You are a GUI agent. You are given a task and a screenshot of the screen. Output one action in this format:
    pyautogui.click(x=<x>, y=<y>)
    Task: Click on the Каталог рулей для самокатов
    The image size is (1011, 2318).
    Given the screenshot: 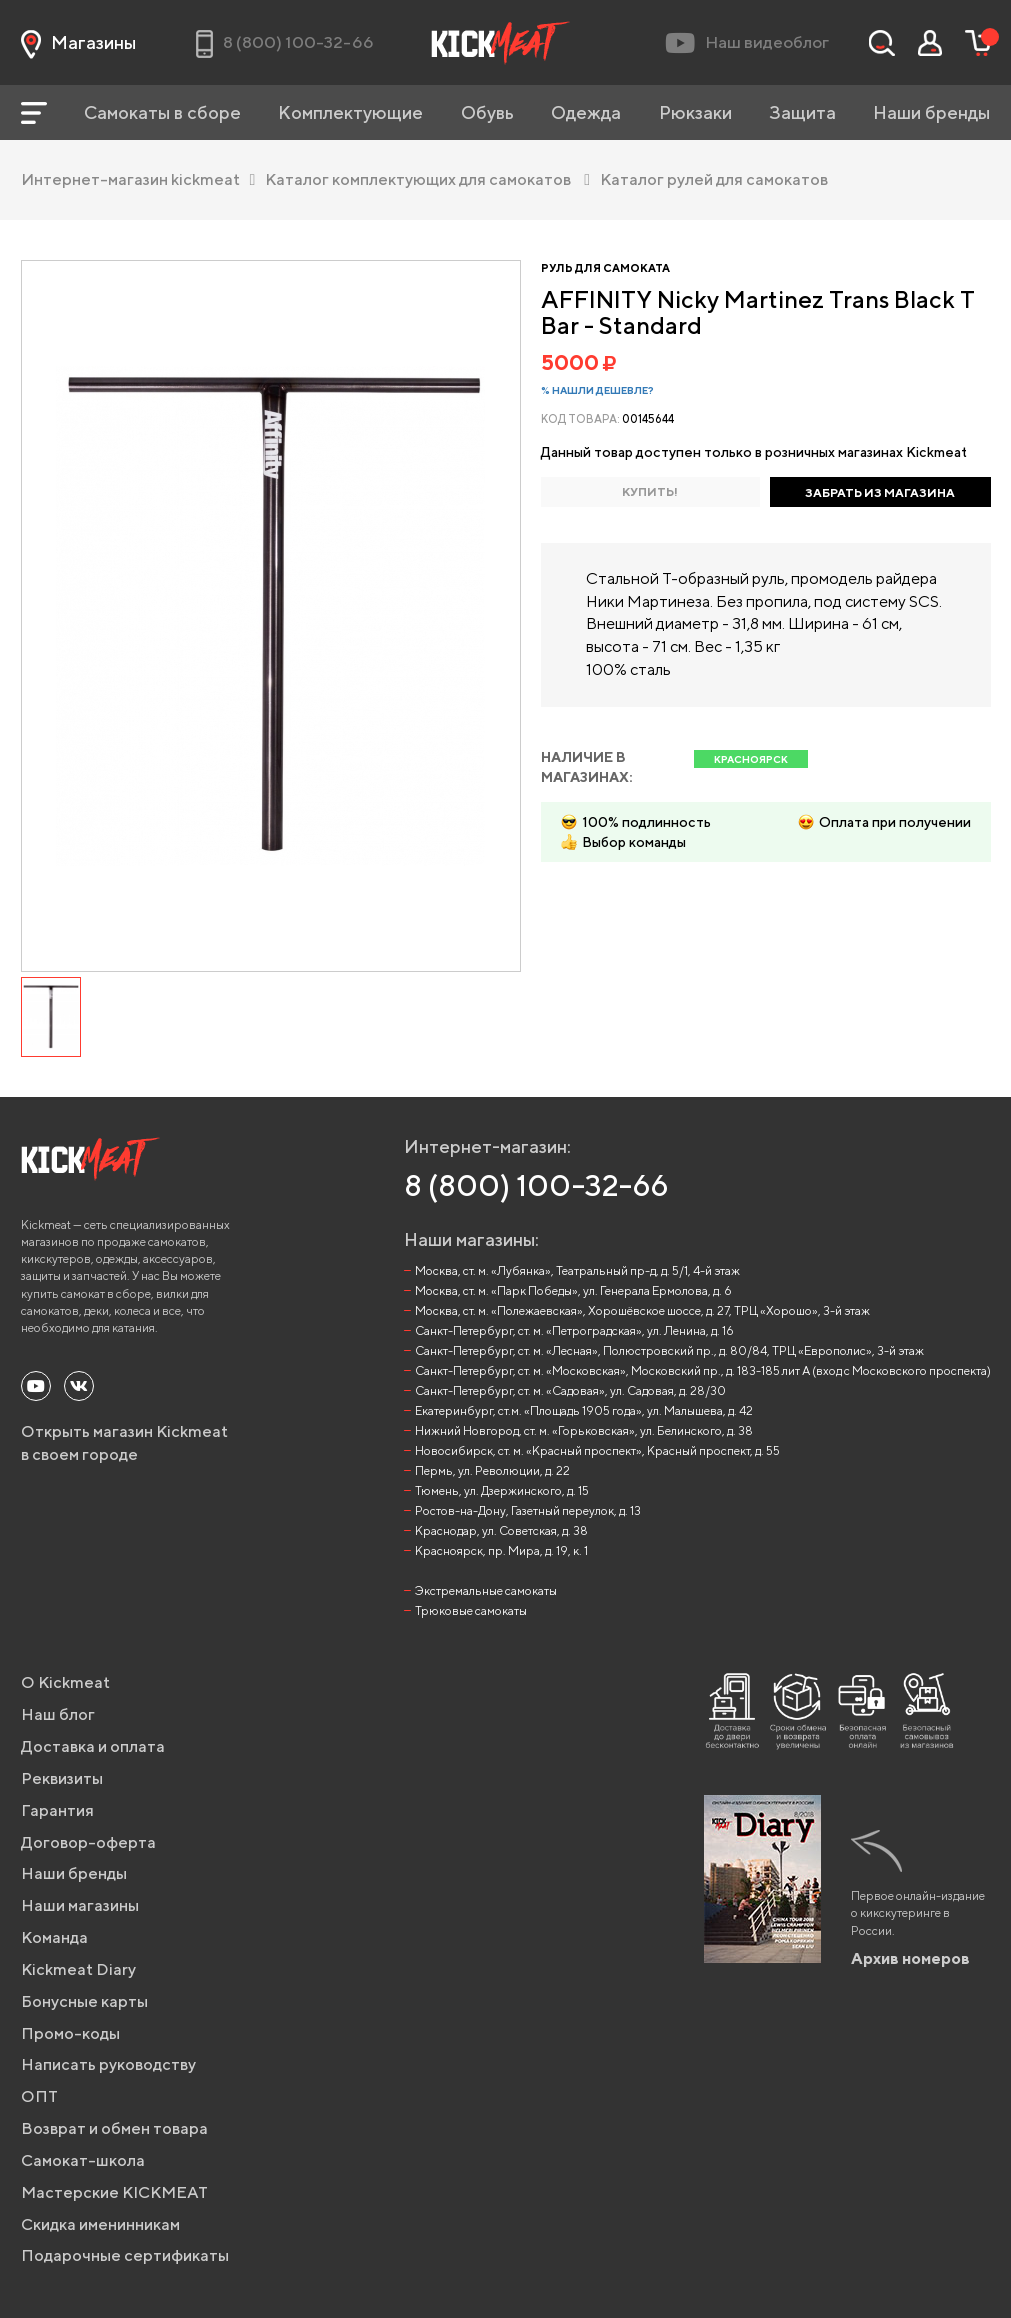 What is the action you would take?
    pyautogui.click(x=714, y=179)
    